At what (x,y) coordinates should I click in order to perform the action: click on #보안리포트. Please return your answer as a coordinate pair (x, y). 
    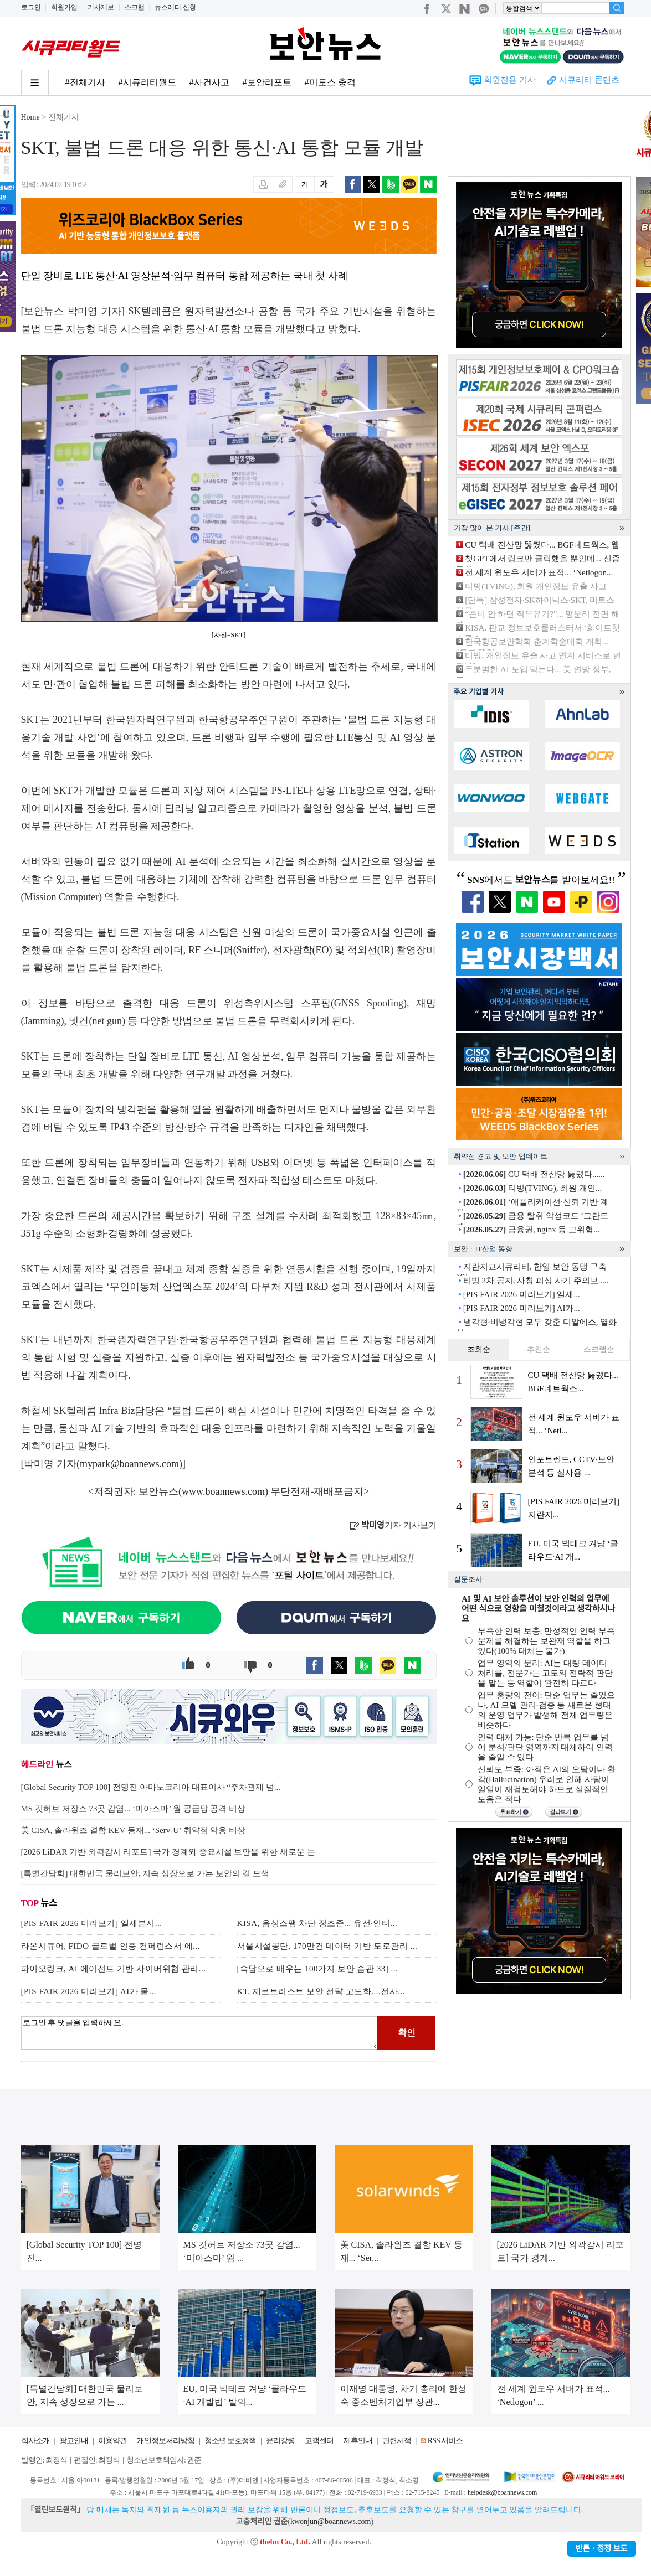
    Looking at the image, I should click on (267, 82).